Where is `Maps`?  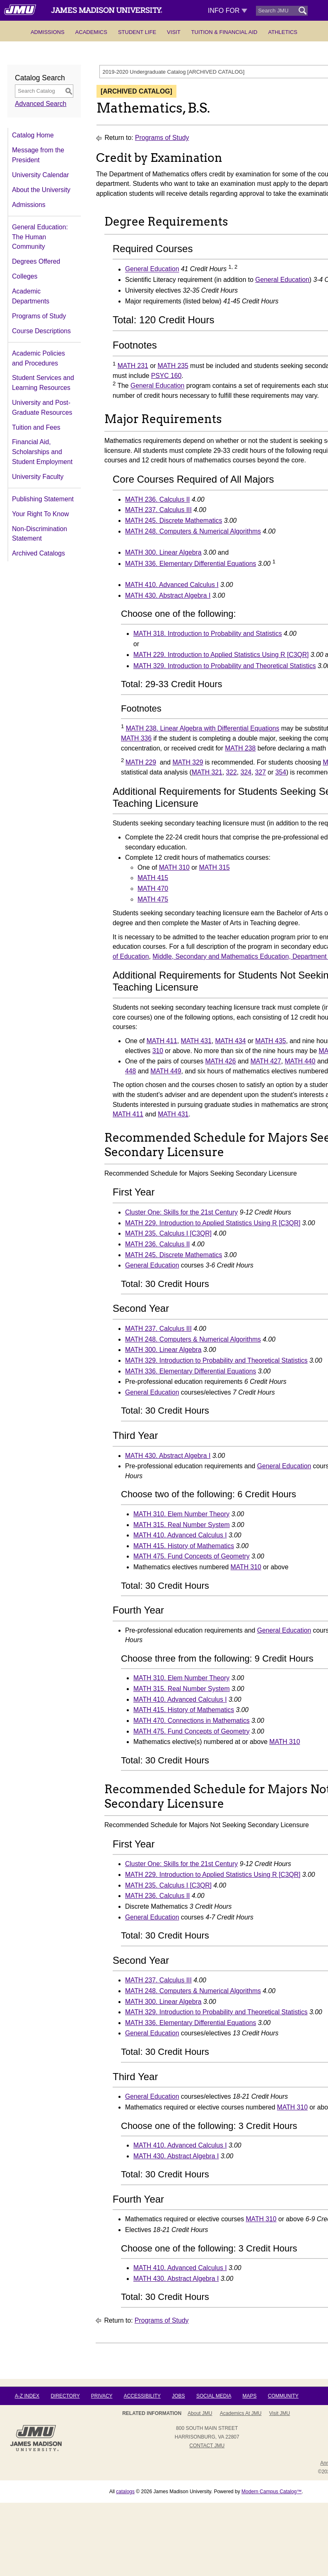 Maps is located at coordinates (249, 2396).